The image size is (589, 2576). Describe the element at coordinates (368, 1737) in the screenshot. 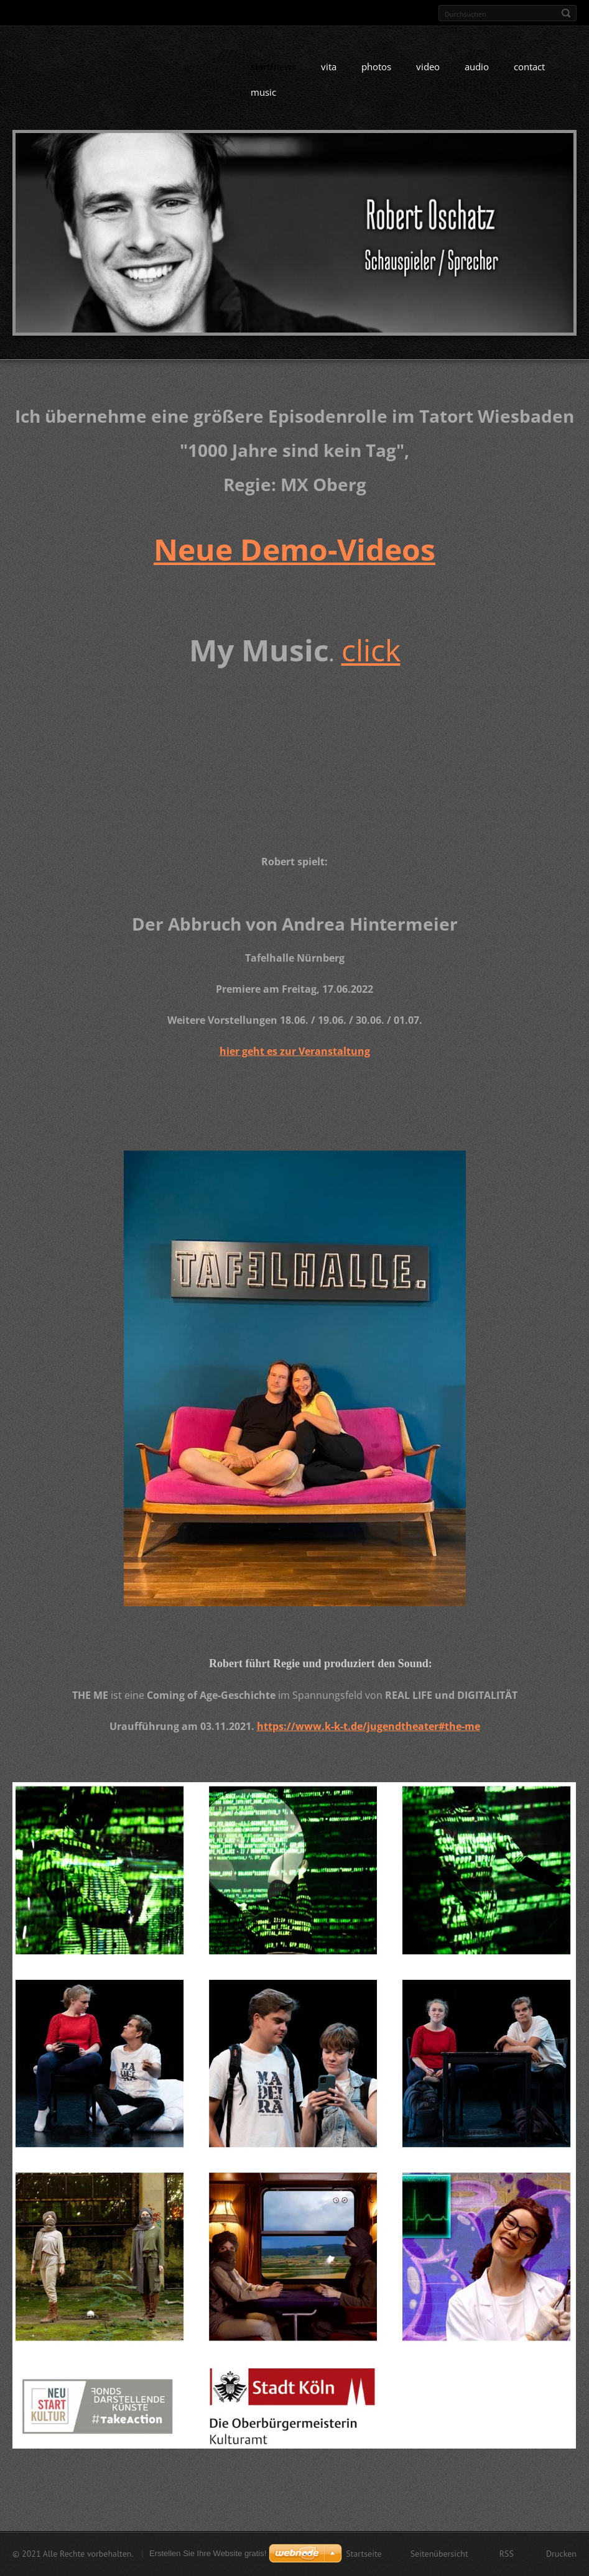

I see `https://www.k-k-t.de/jugendtheater#the-me [link]` at that location.